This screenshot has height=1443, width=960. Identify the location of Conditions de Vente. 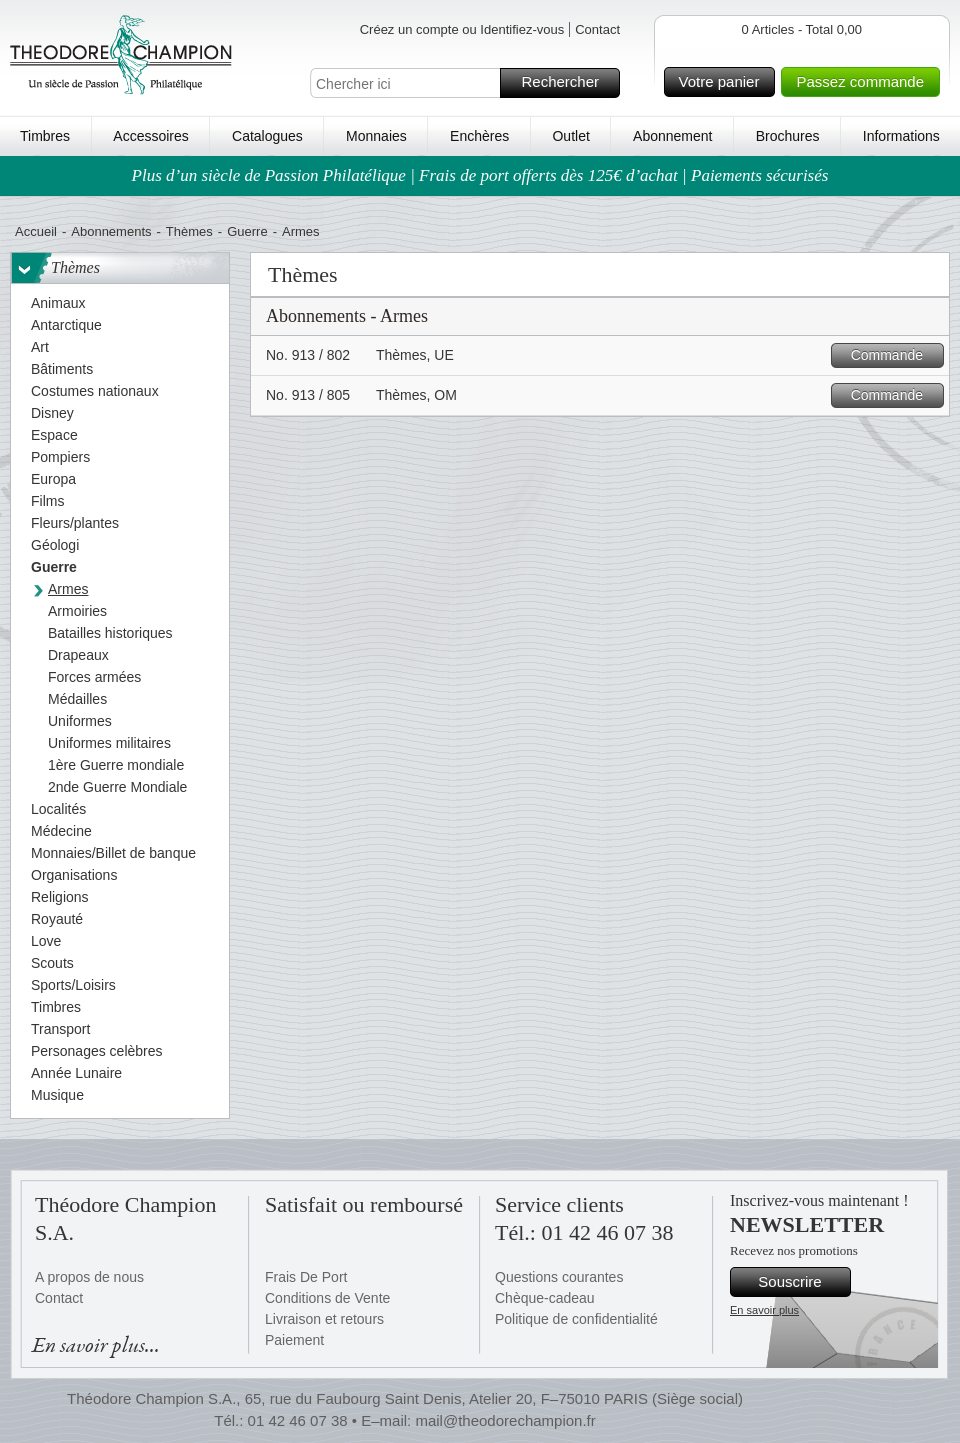
(327, 1298).